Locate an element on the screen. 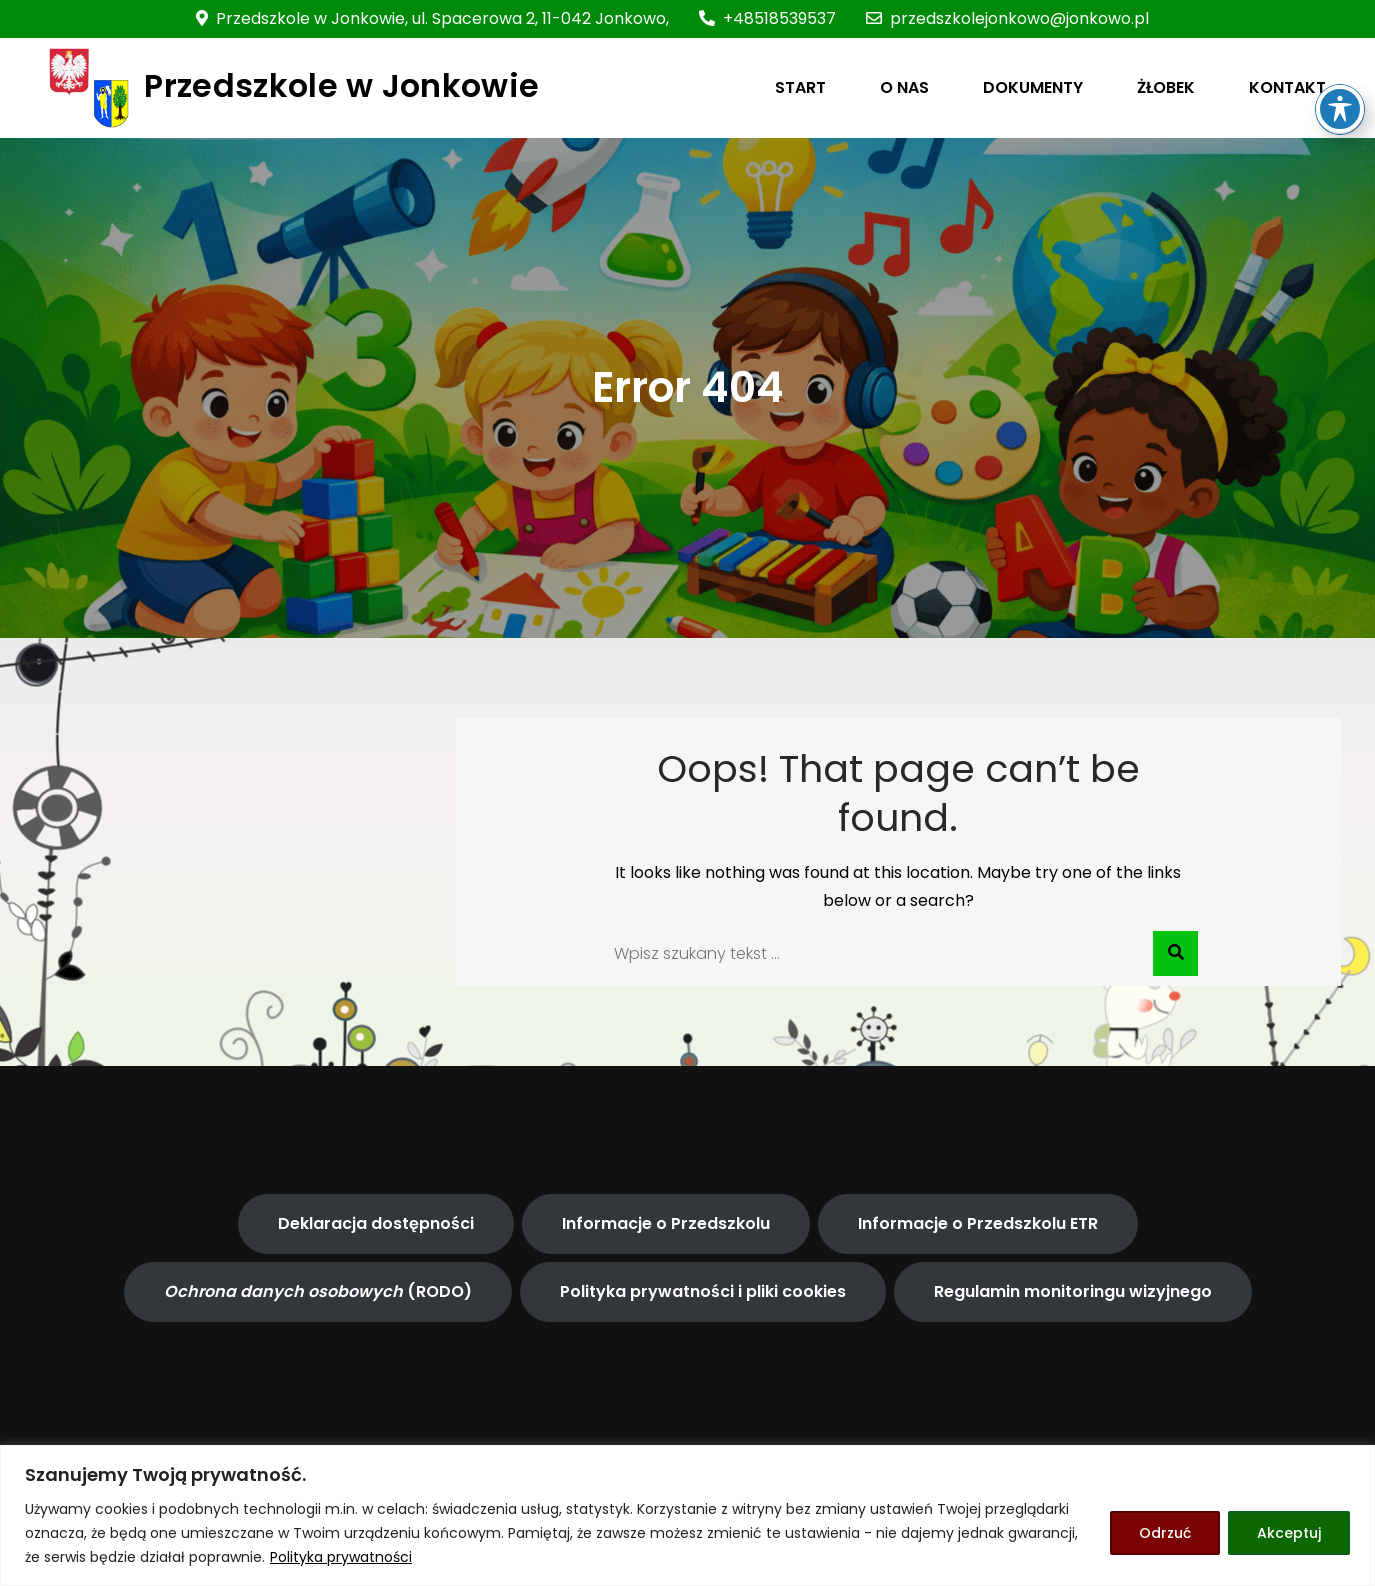 The image size is (1375, 1586). Deklaracja dostępności is located at coordinates (376, 1223).